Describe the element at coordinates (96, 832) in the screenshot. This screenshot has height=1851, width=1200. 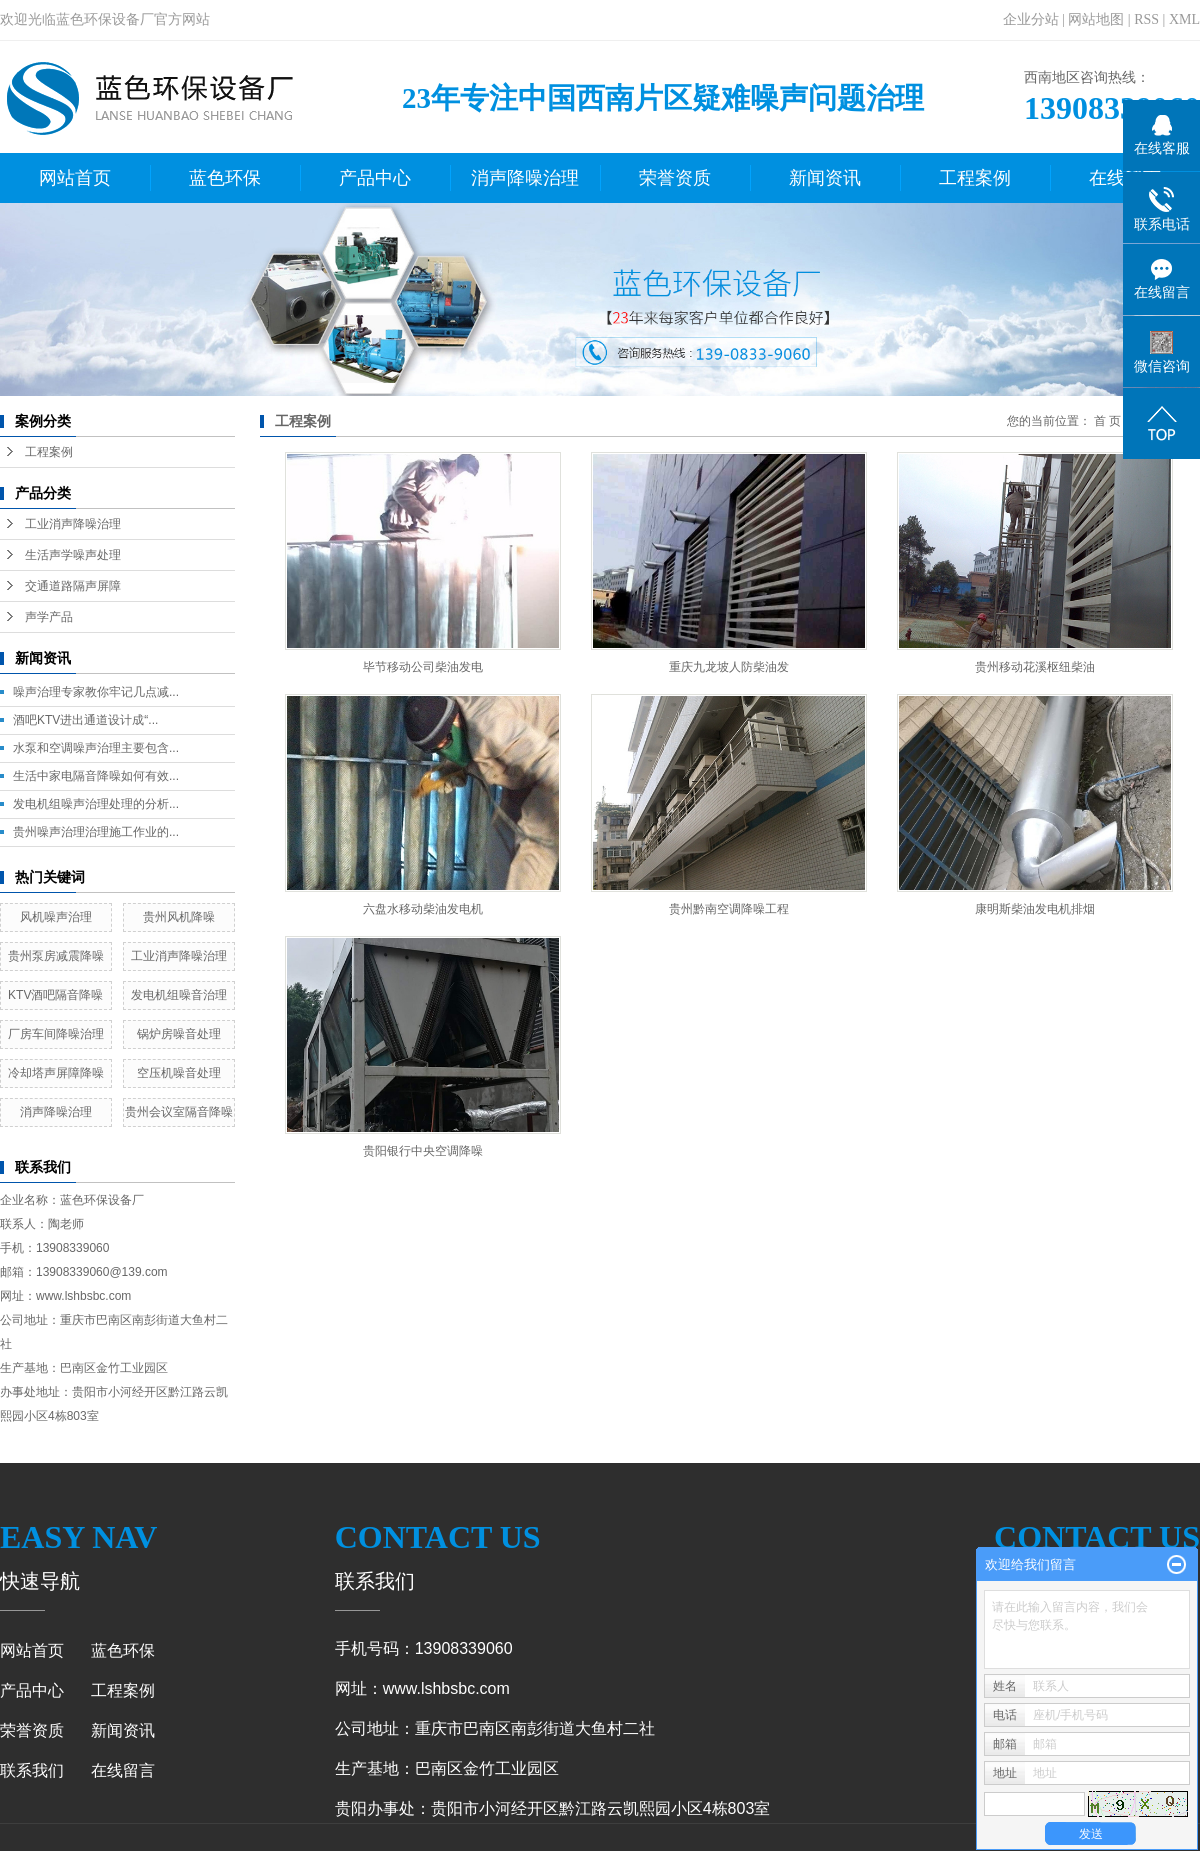
I see `贵州噪声治理治理施工作业的...` at that location.